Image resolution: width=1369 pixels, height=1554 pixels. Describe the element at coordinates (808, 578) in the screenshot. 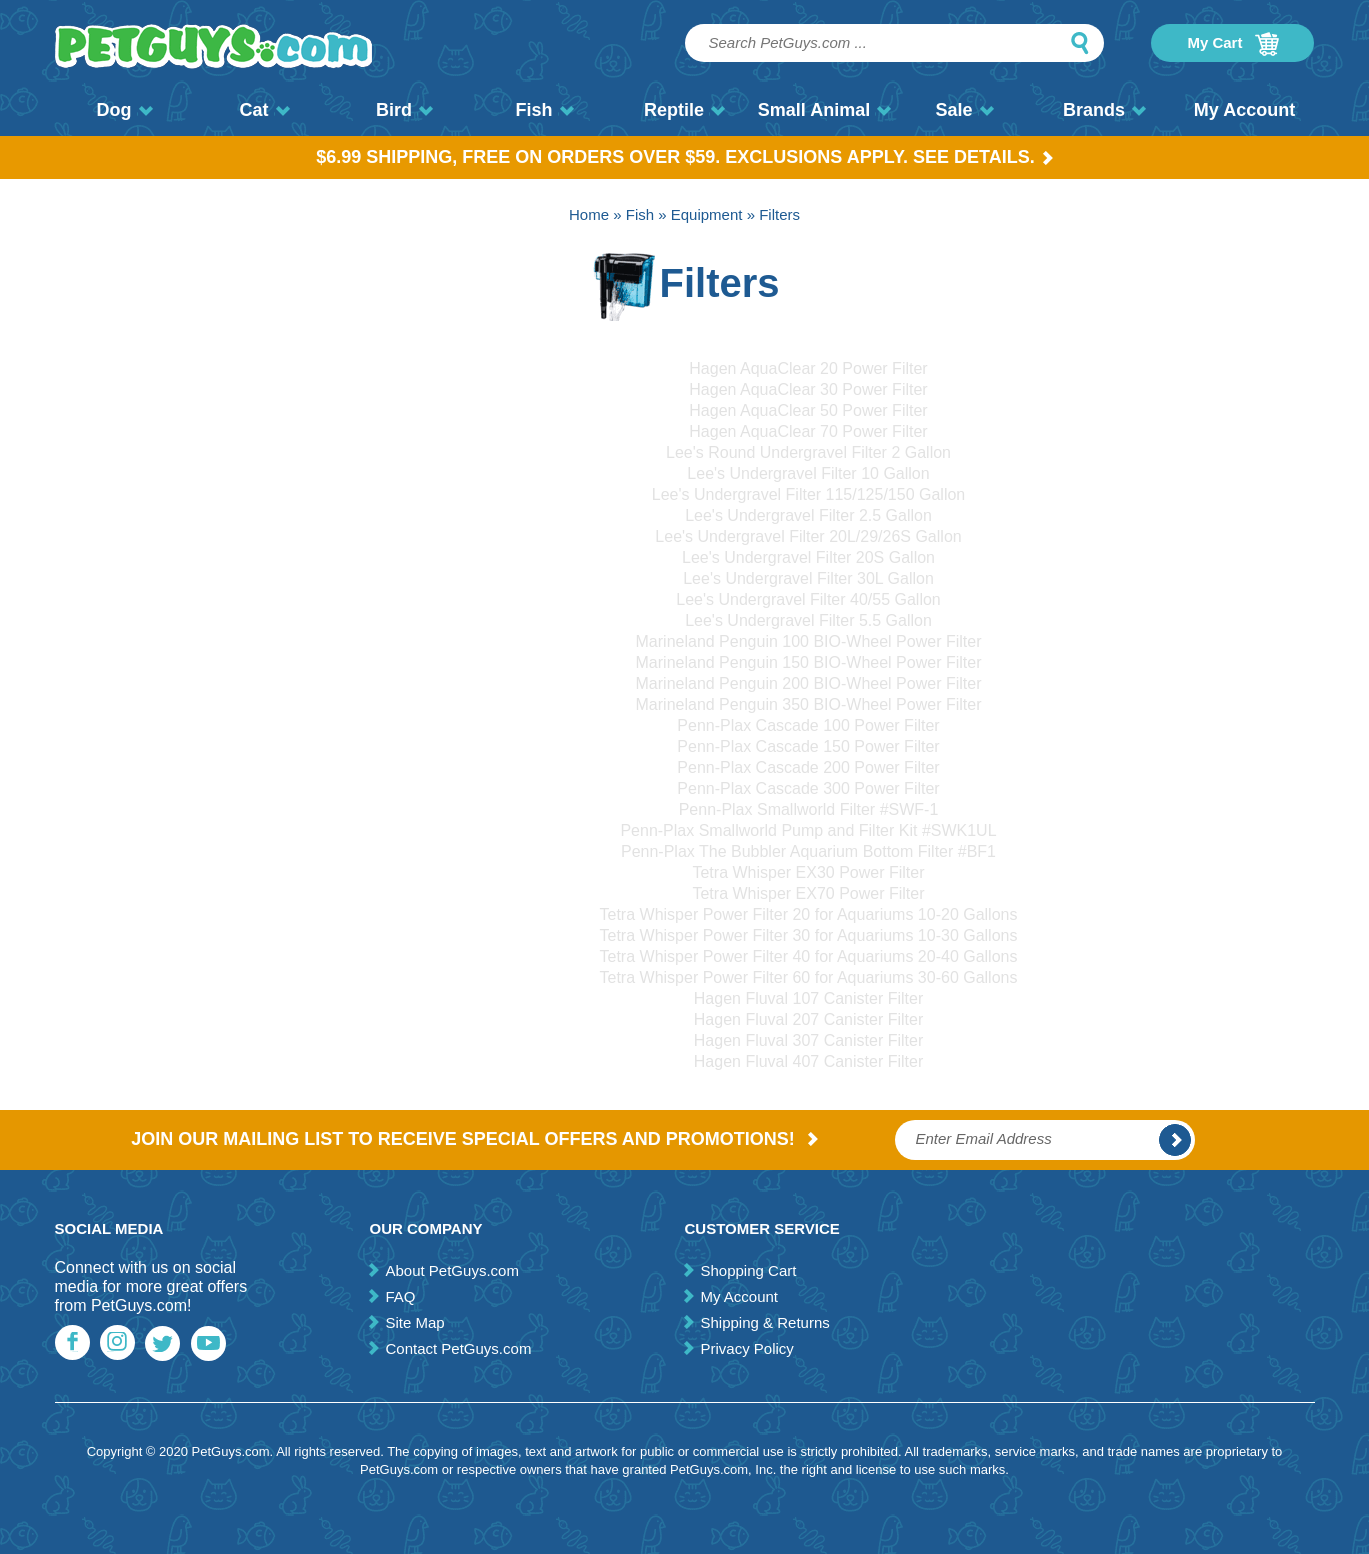

I see `Lee's Undergravel Filter 30L Gallon` at that location.